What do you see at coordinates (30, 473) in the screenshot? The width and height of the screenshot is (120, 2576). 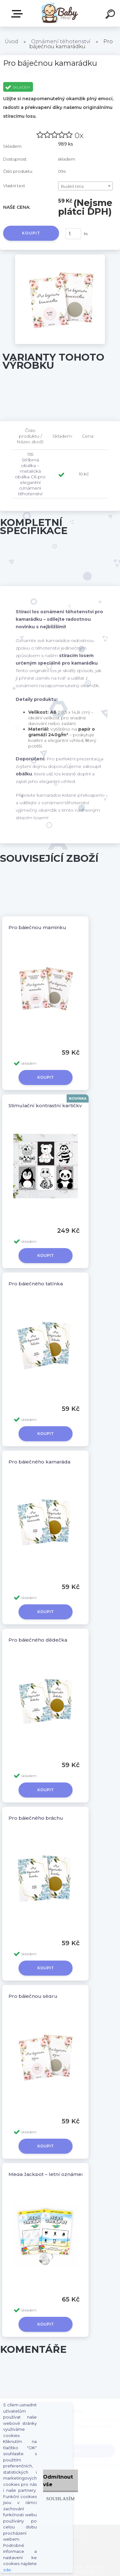 I see `155 Stříbrná obálka – metalická obálka C6 pro elegantní oznámení těhotenství` at bounding box center [30, 473].